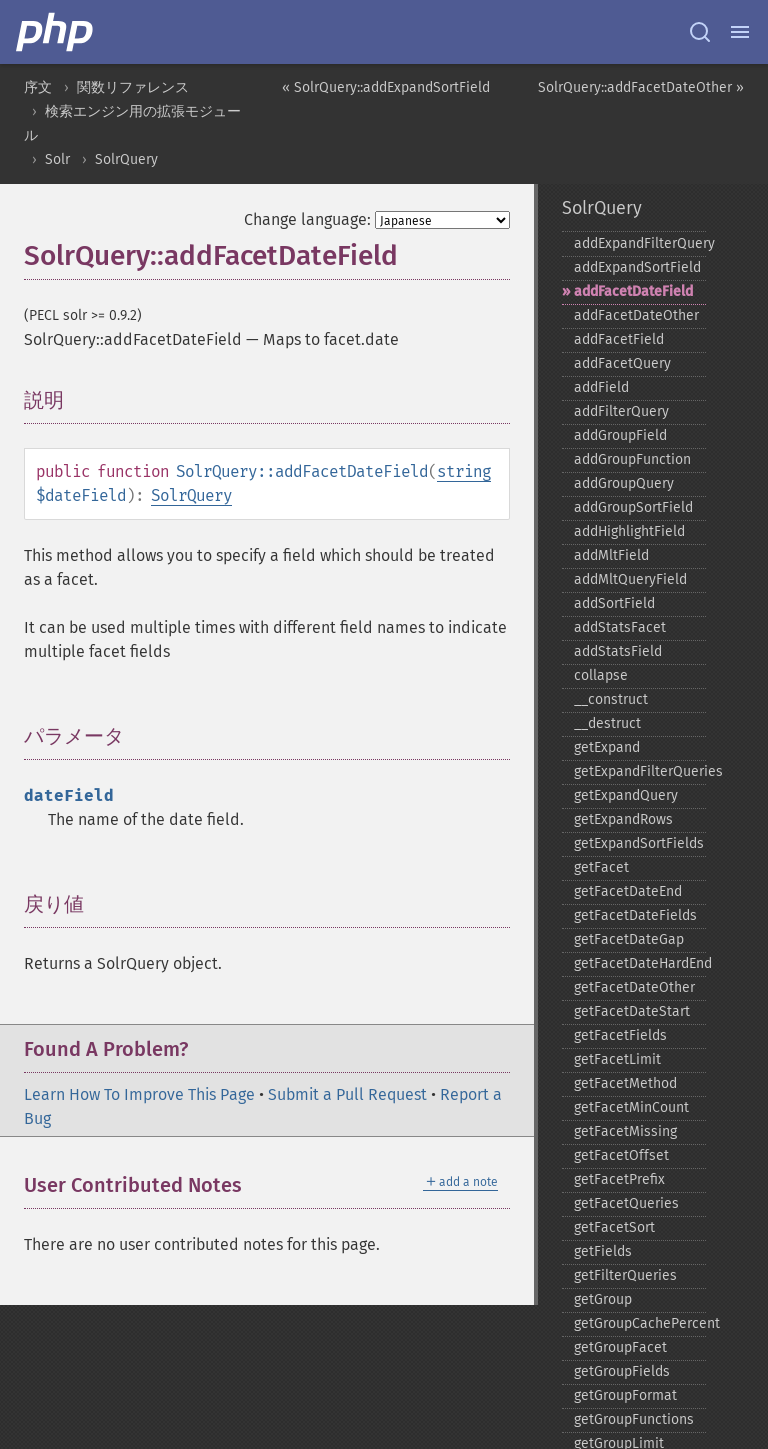 The image size is (768, 1449). Describe the element at coordinates (601, 867) in the screenshot. I see `getFacet` at that location.